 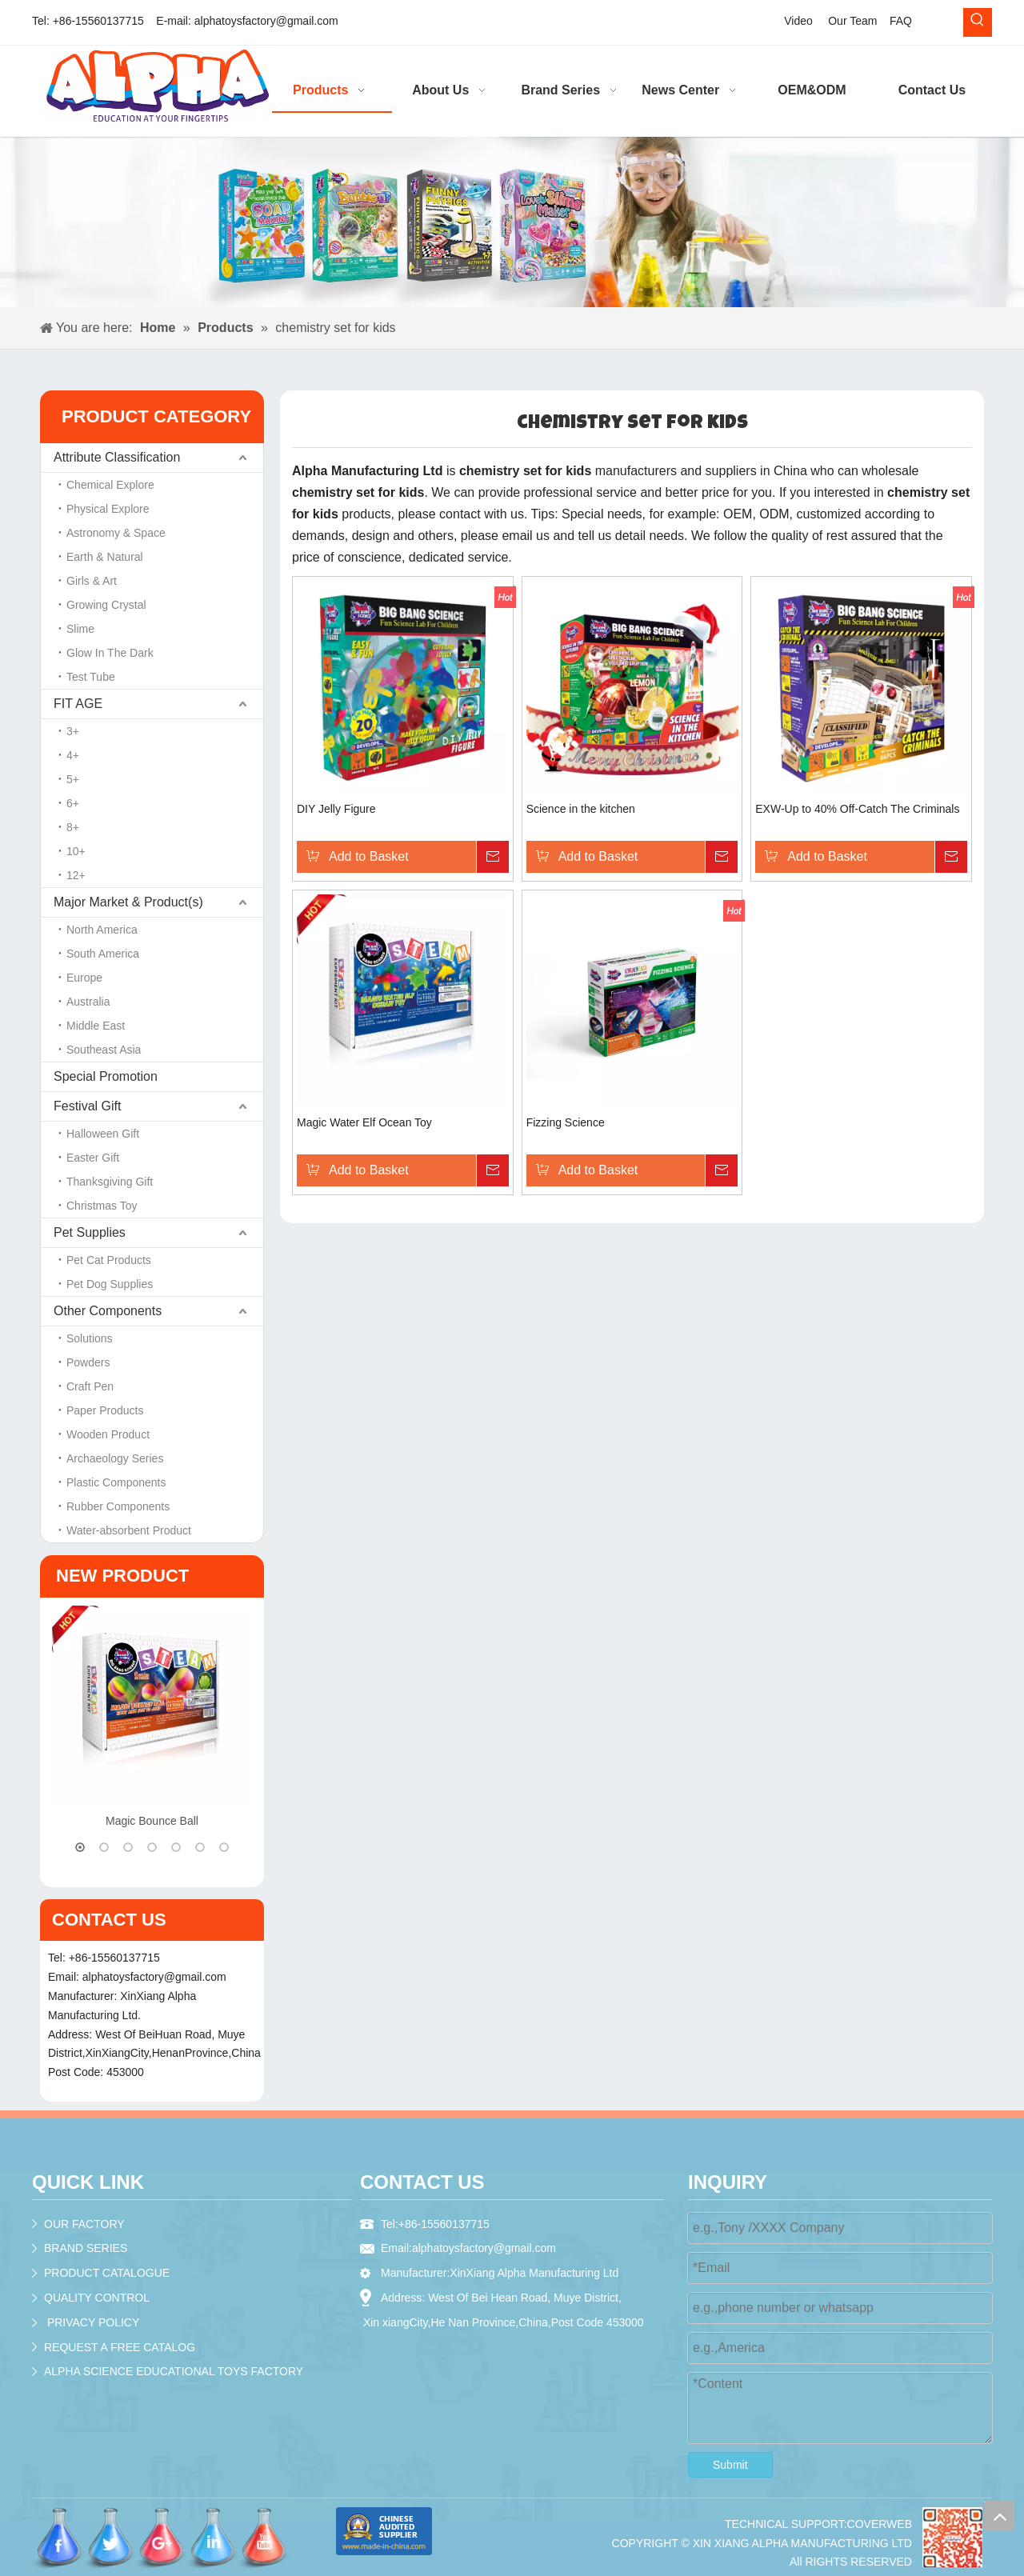 I want to click on 10+, so click(x=76, y=851).